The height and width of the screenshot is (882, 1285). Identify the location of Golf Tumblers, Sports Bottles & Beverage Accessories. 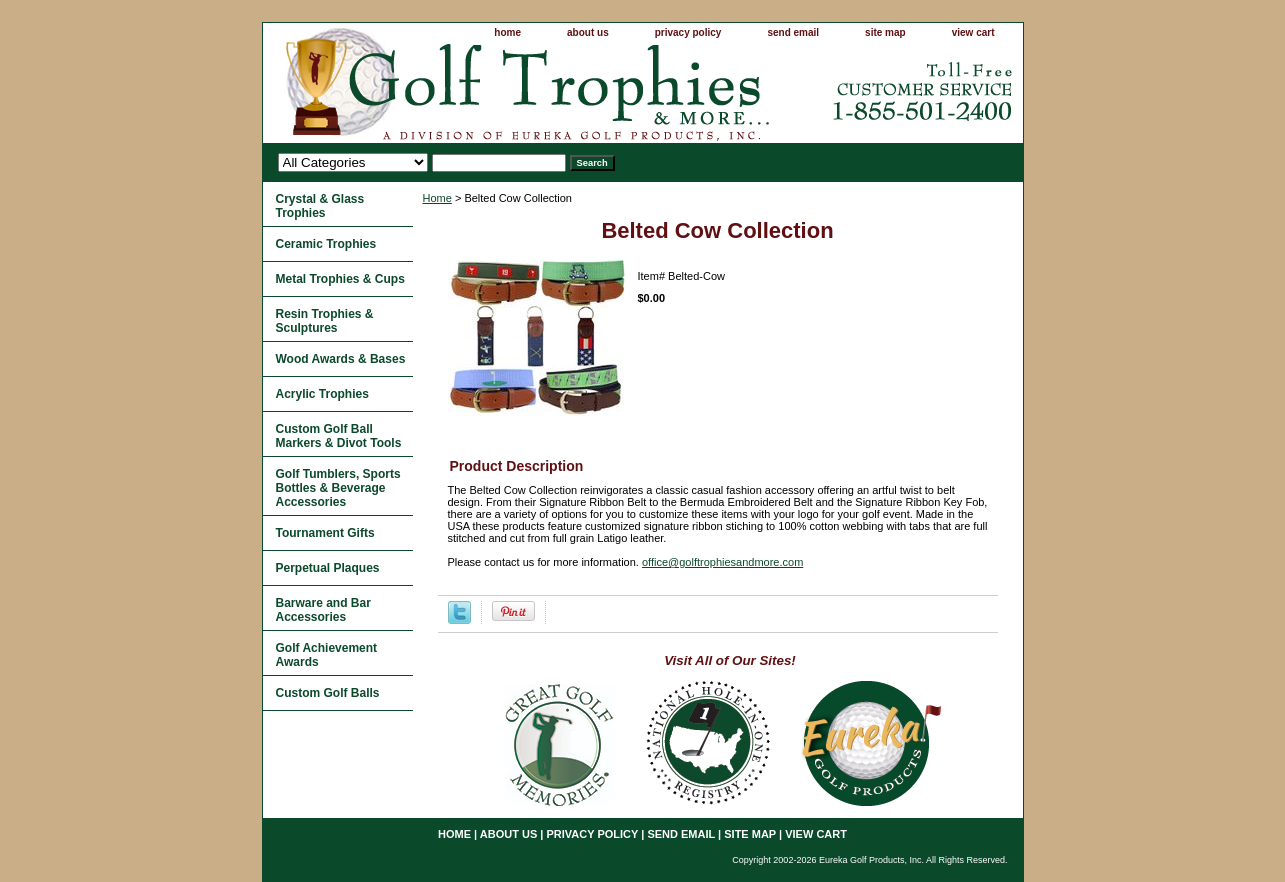
(338, 488).